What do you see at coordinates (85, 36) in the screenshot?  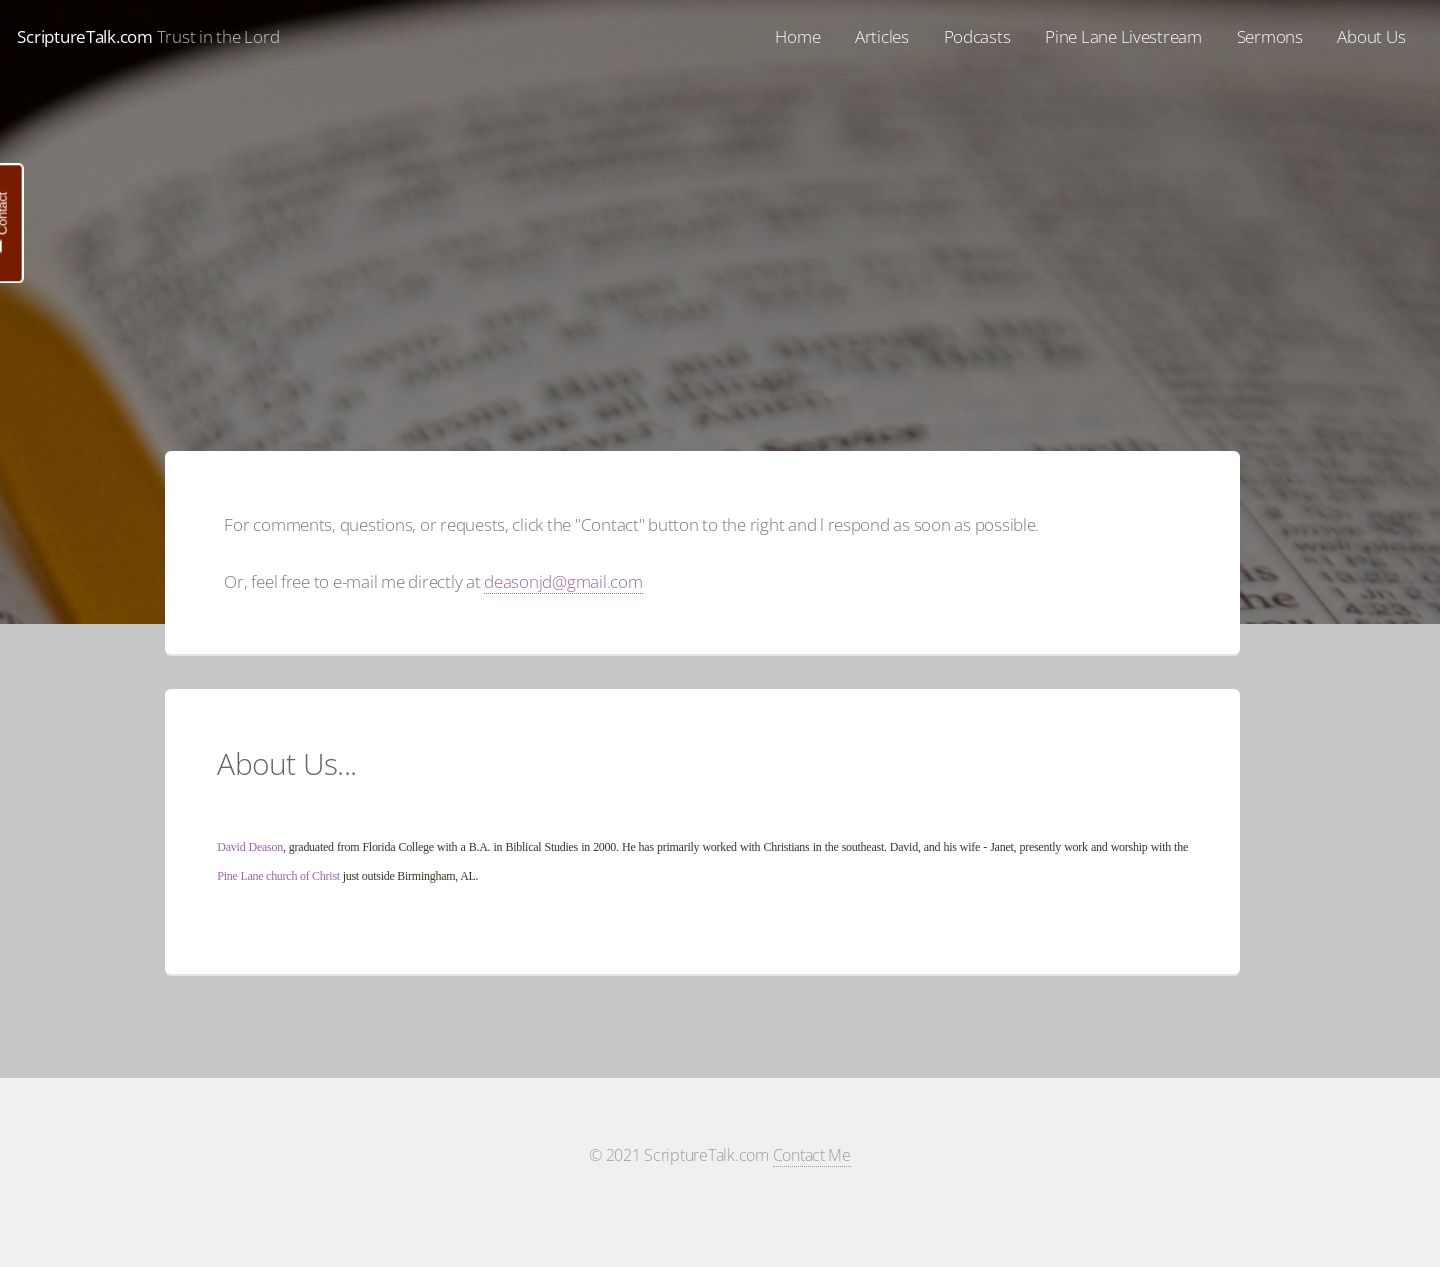 I see `ScriptureTalk.com` at bounding box center [85, 36].